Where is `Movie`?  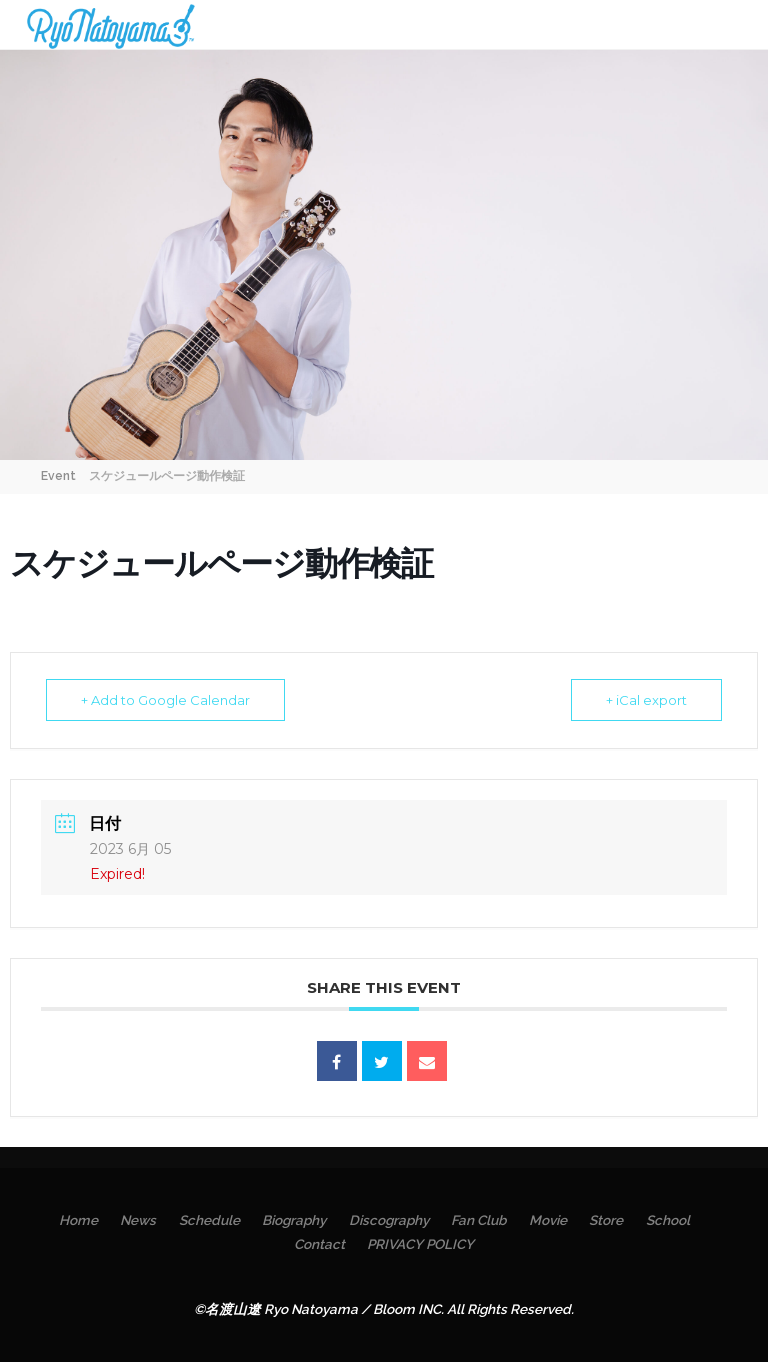 Movie is located at coordinates (548, 1220).